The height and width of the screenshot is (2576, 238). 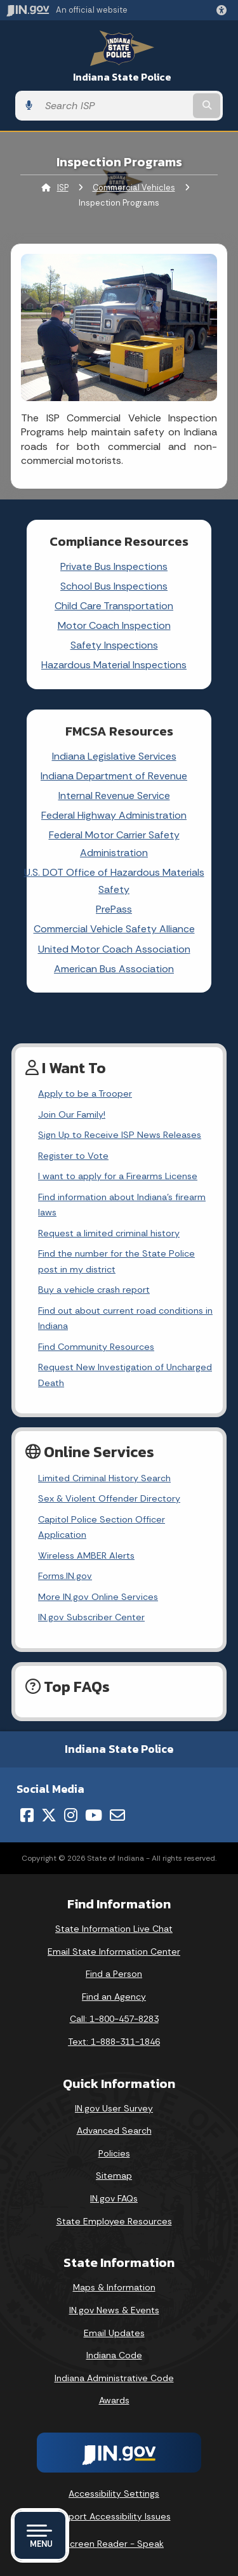 I want to click on Find a Person, so click(x=114, y=1973).